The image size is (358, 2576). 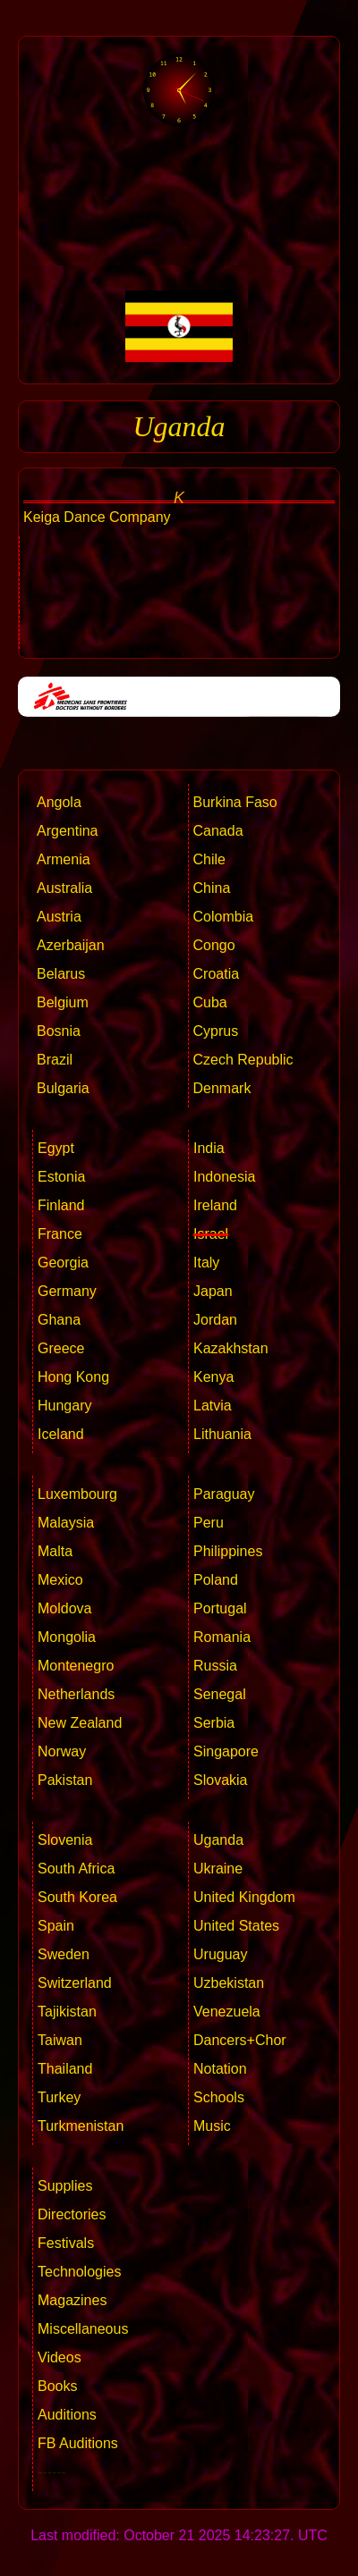 I want to click on Dancers+Chor, so click(x=239, y=2040).